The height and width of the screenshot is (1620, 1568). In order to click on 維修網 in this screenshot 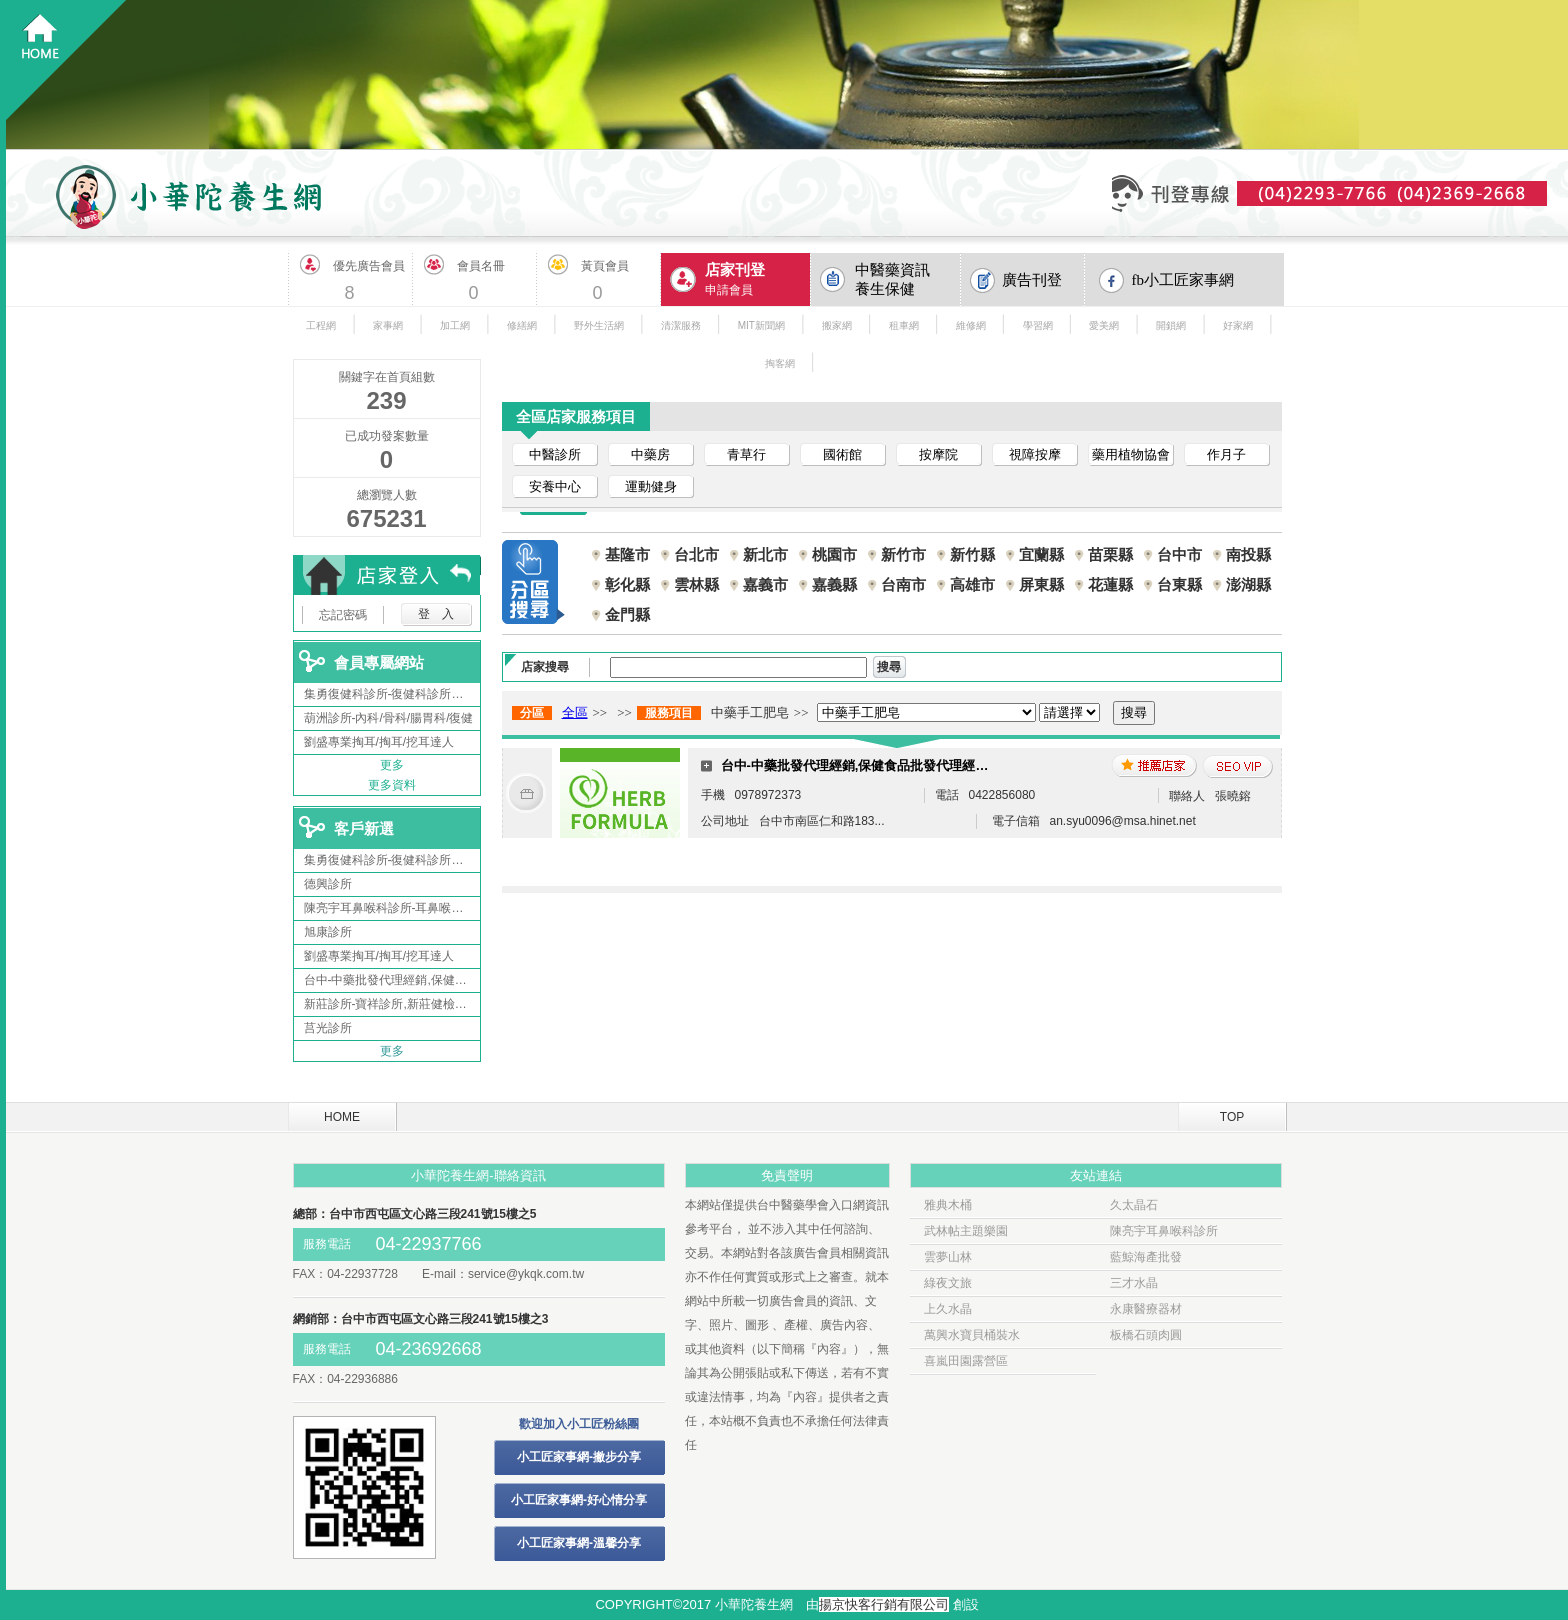, I will do `click(971, 325)`.